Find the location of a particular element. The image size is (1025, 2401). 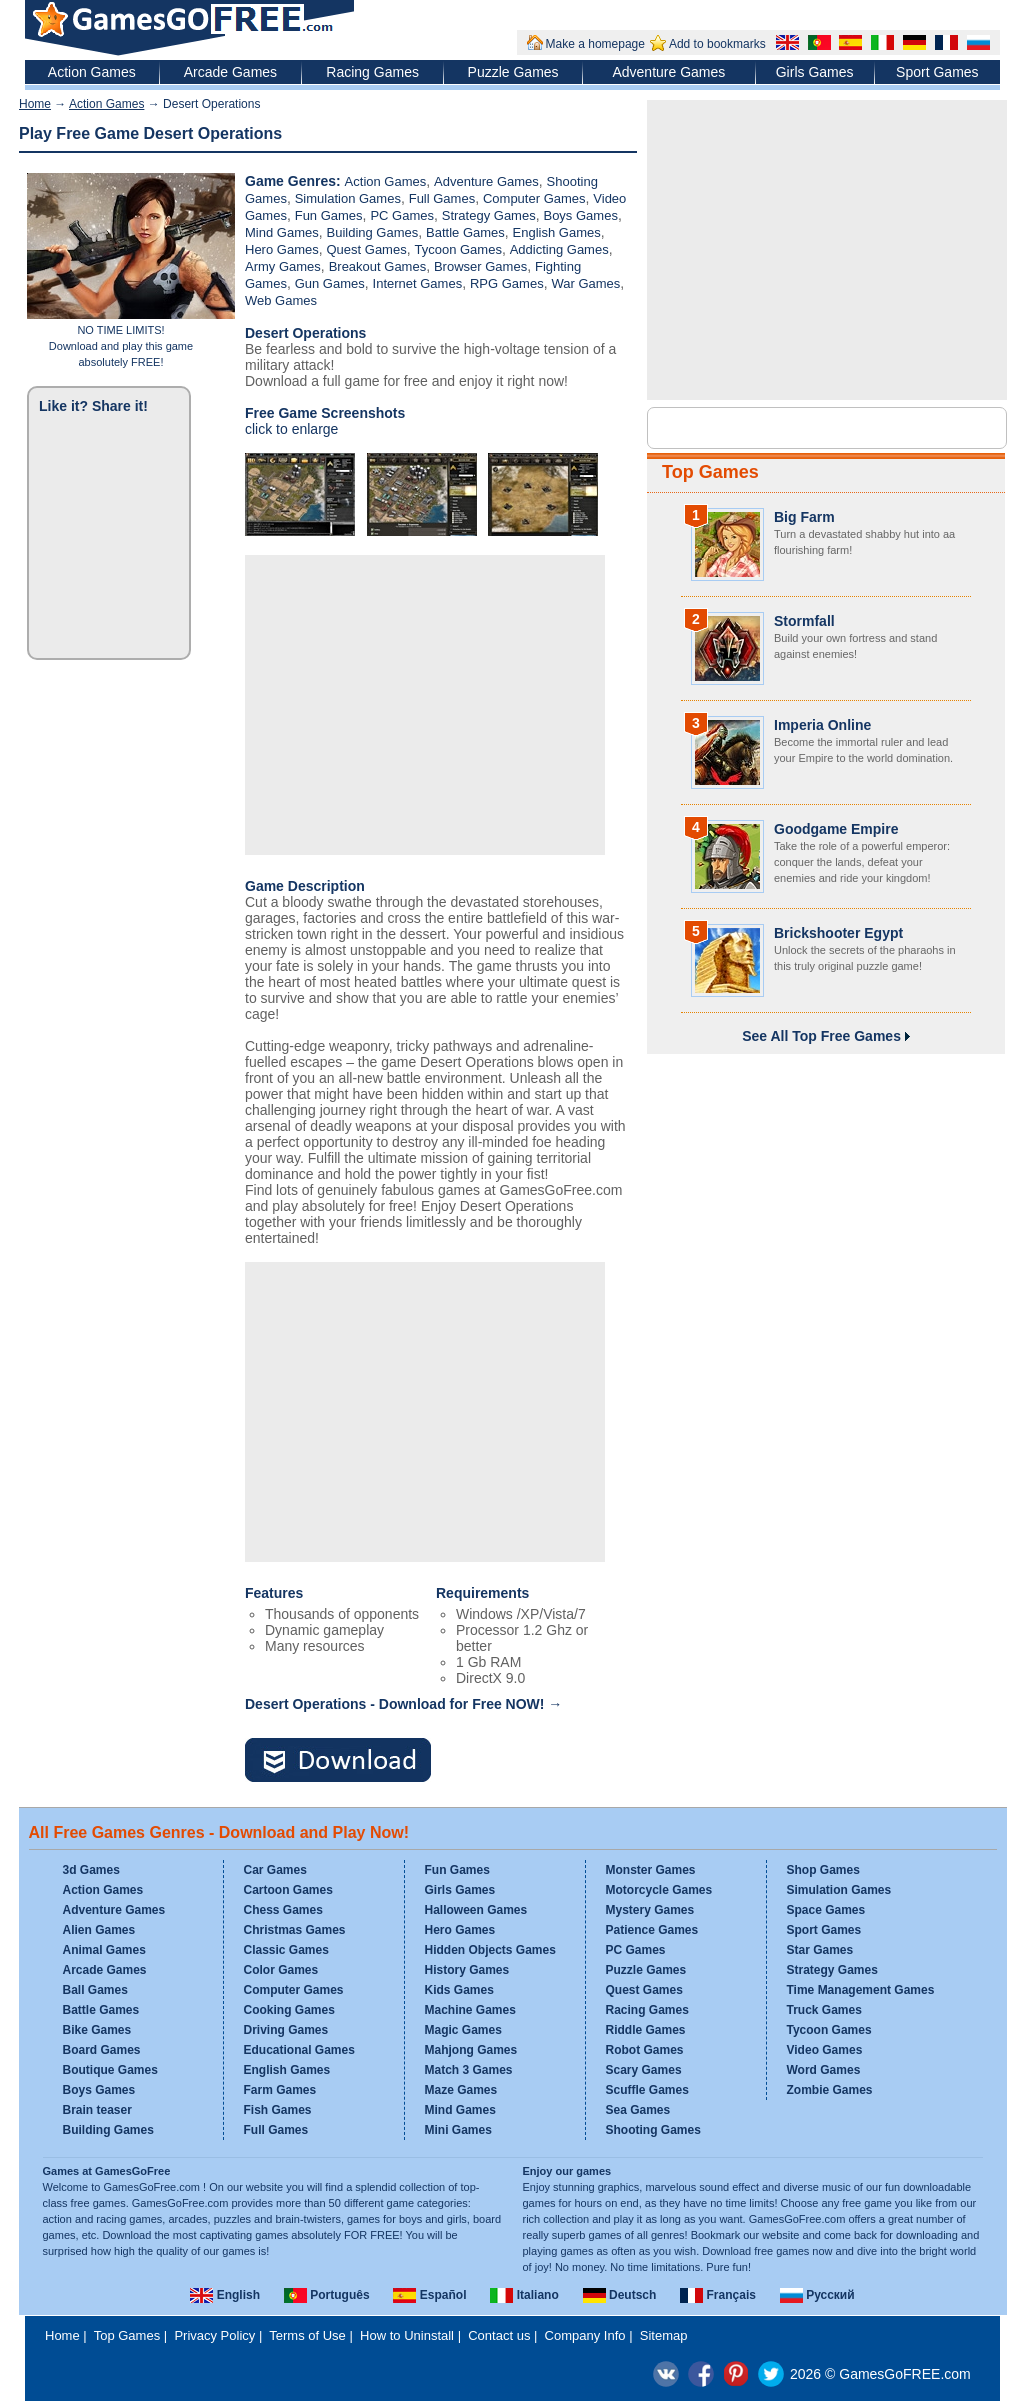

Simulation Games is located at coordinates (348, 198).